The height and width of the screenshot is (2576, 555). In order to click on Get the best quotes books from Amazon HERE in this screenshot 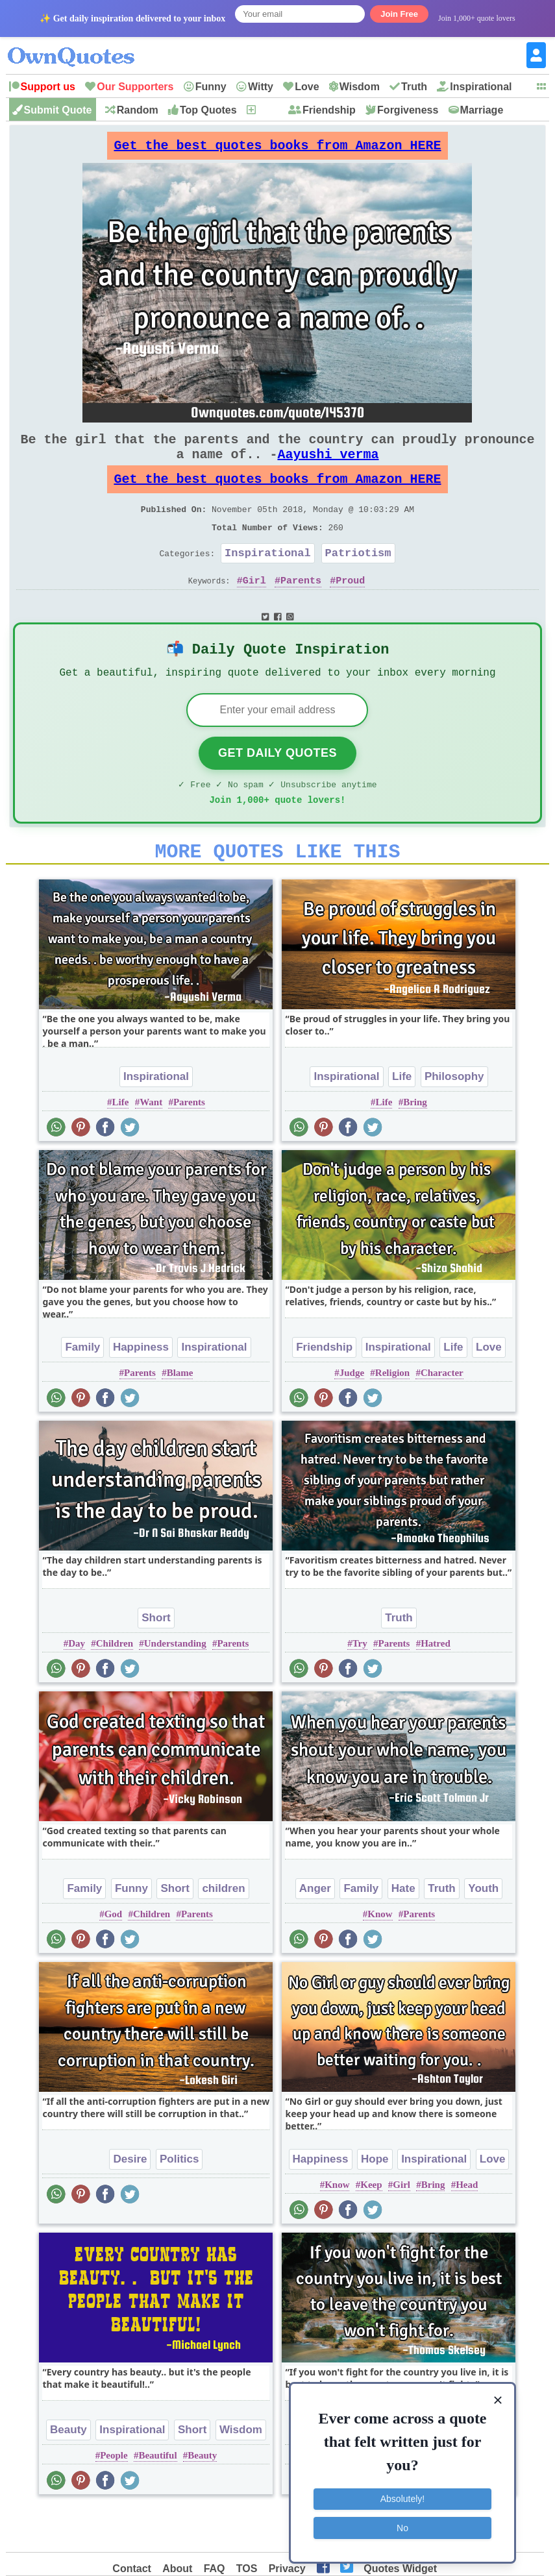, I will do `click(277, 149)`.